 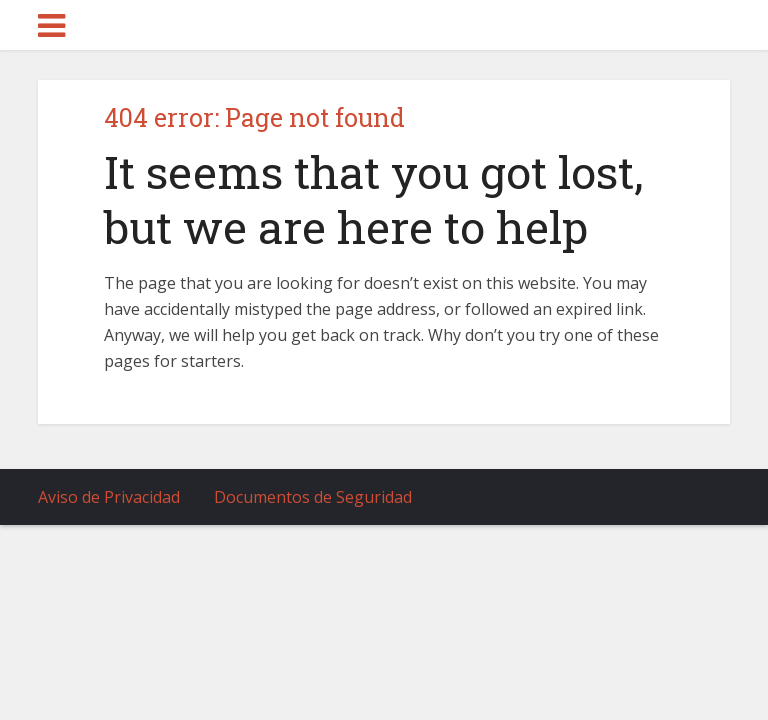 I want to click on Aviso de Privacidad, so click(x=109, y=497).